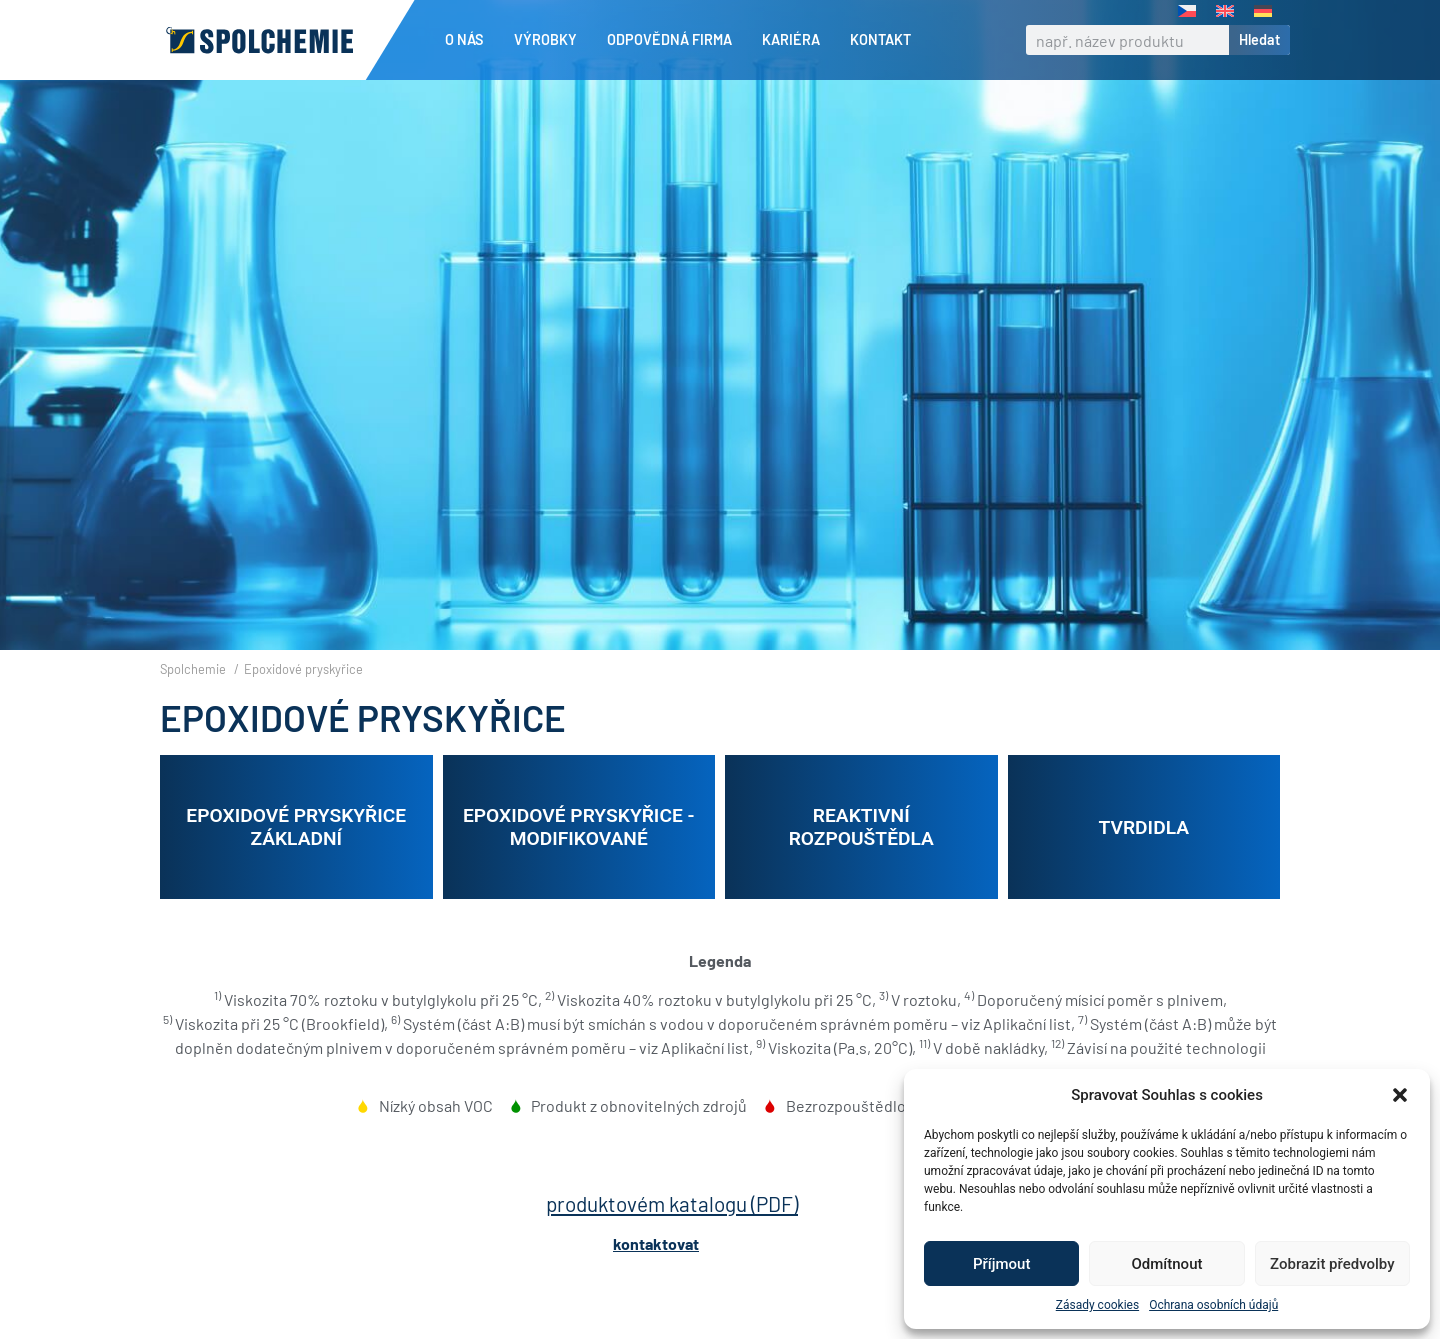  What do you see at coordinates (1001, 1264) in the screenshot?
I see `Příjmout` at bounding box center [1001, 1264].